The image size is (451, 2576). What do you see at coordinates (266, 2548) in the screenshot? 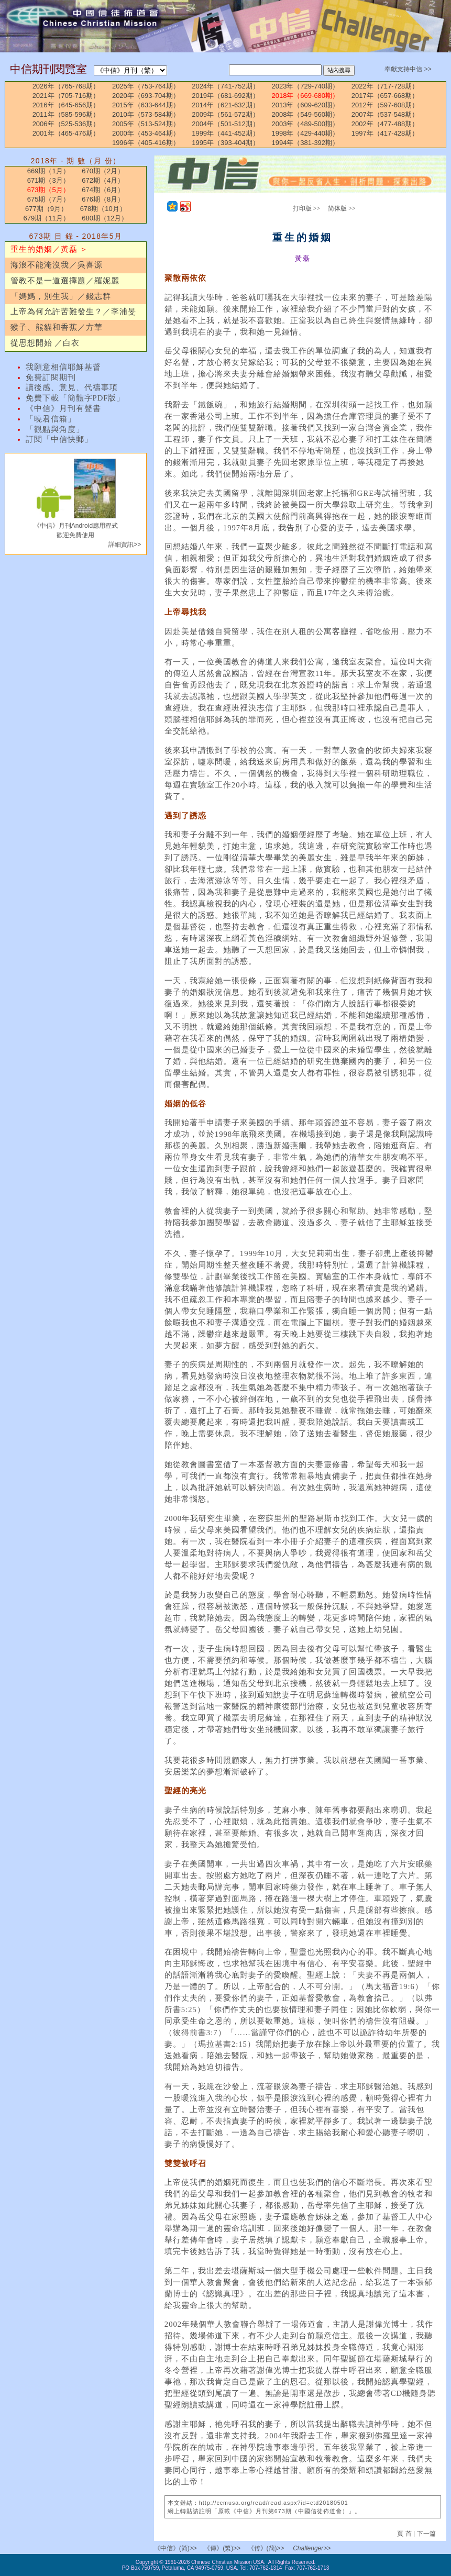
I see `《传》(简)>>` at bounding box center [266, 2548].